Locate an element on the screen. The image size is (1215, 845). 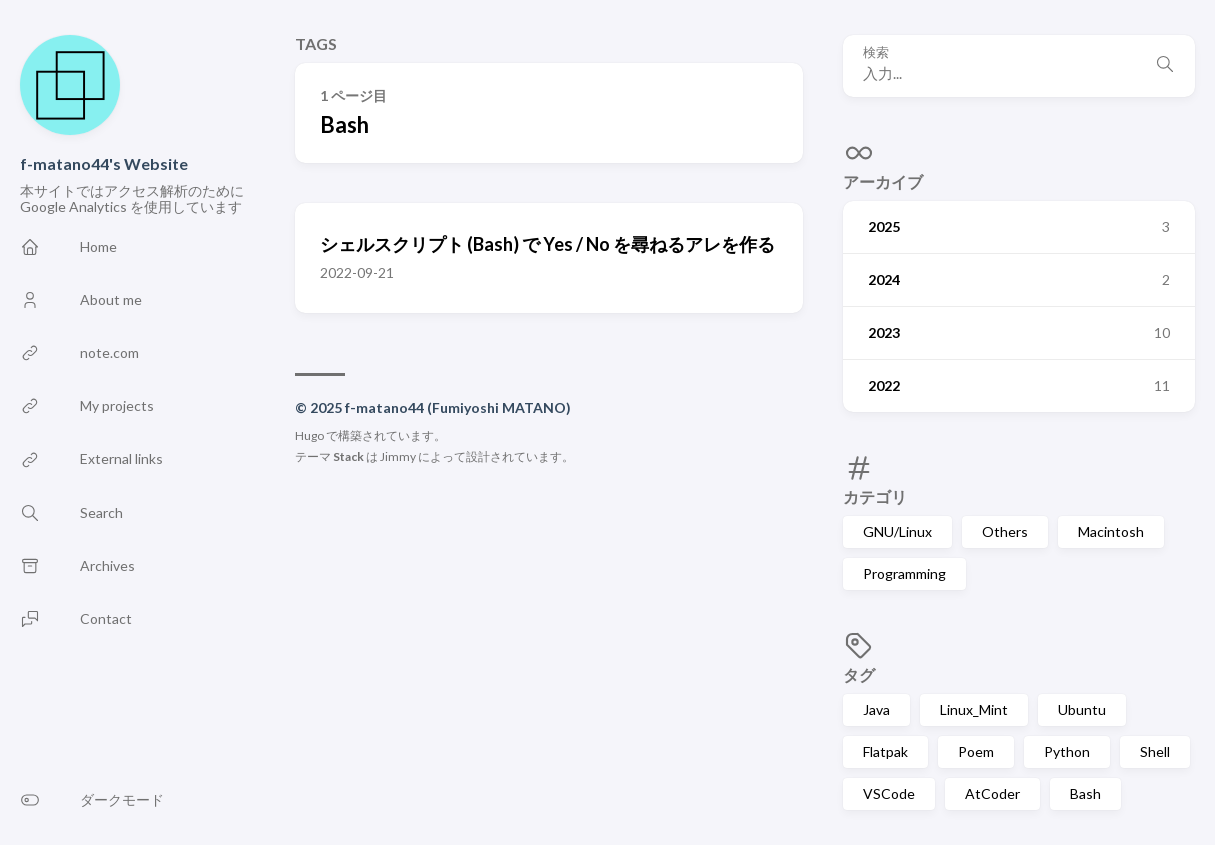
検索 is located at coordinates (876, 52).